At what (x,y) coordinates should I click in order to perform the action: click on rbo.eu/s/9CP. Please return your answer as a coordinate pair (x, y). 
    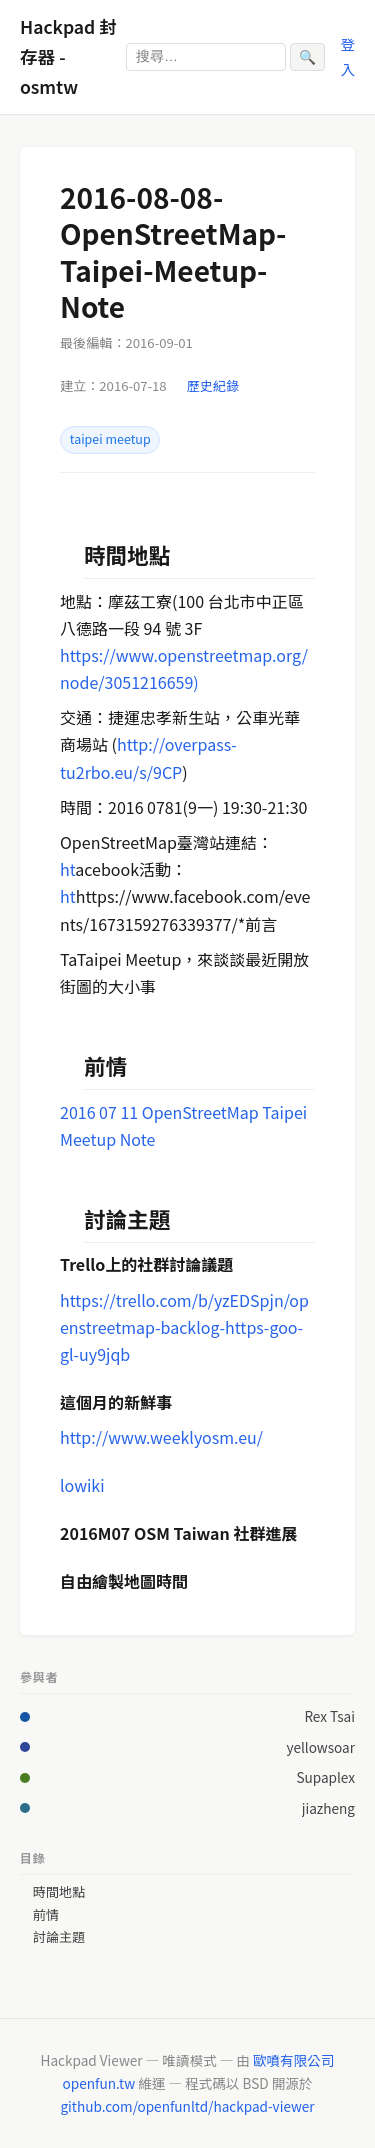
    Looking at the image, I should click on (134, 772).